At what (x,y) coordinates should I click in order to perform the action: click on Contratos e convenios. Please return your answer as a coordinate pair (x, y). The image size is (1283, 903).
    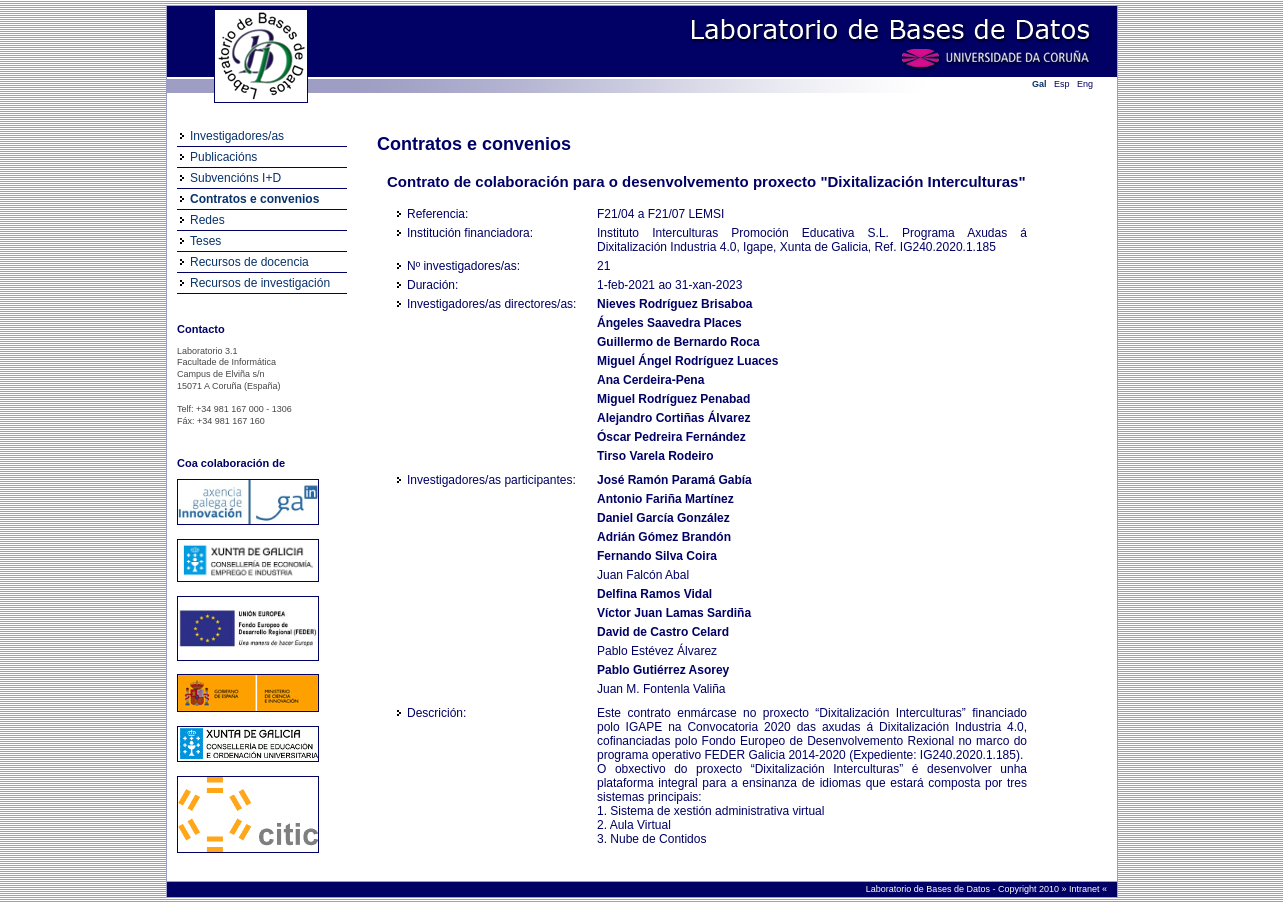
    Looking at the image, I should click on (254, 199).